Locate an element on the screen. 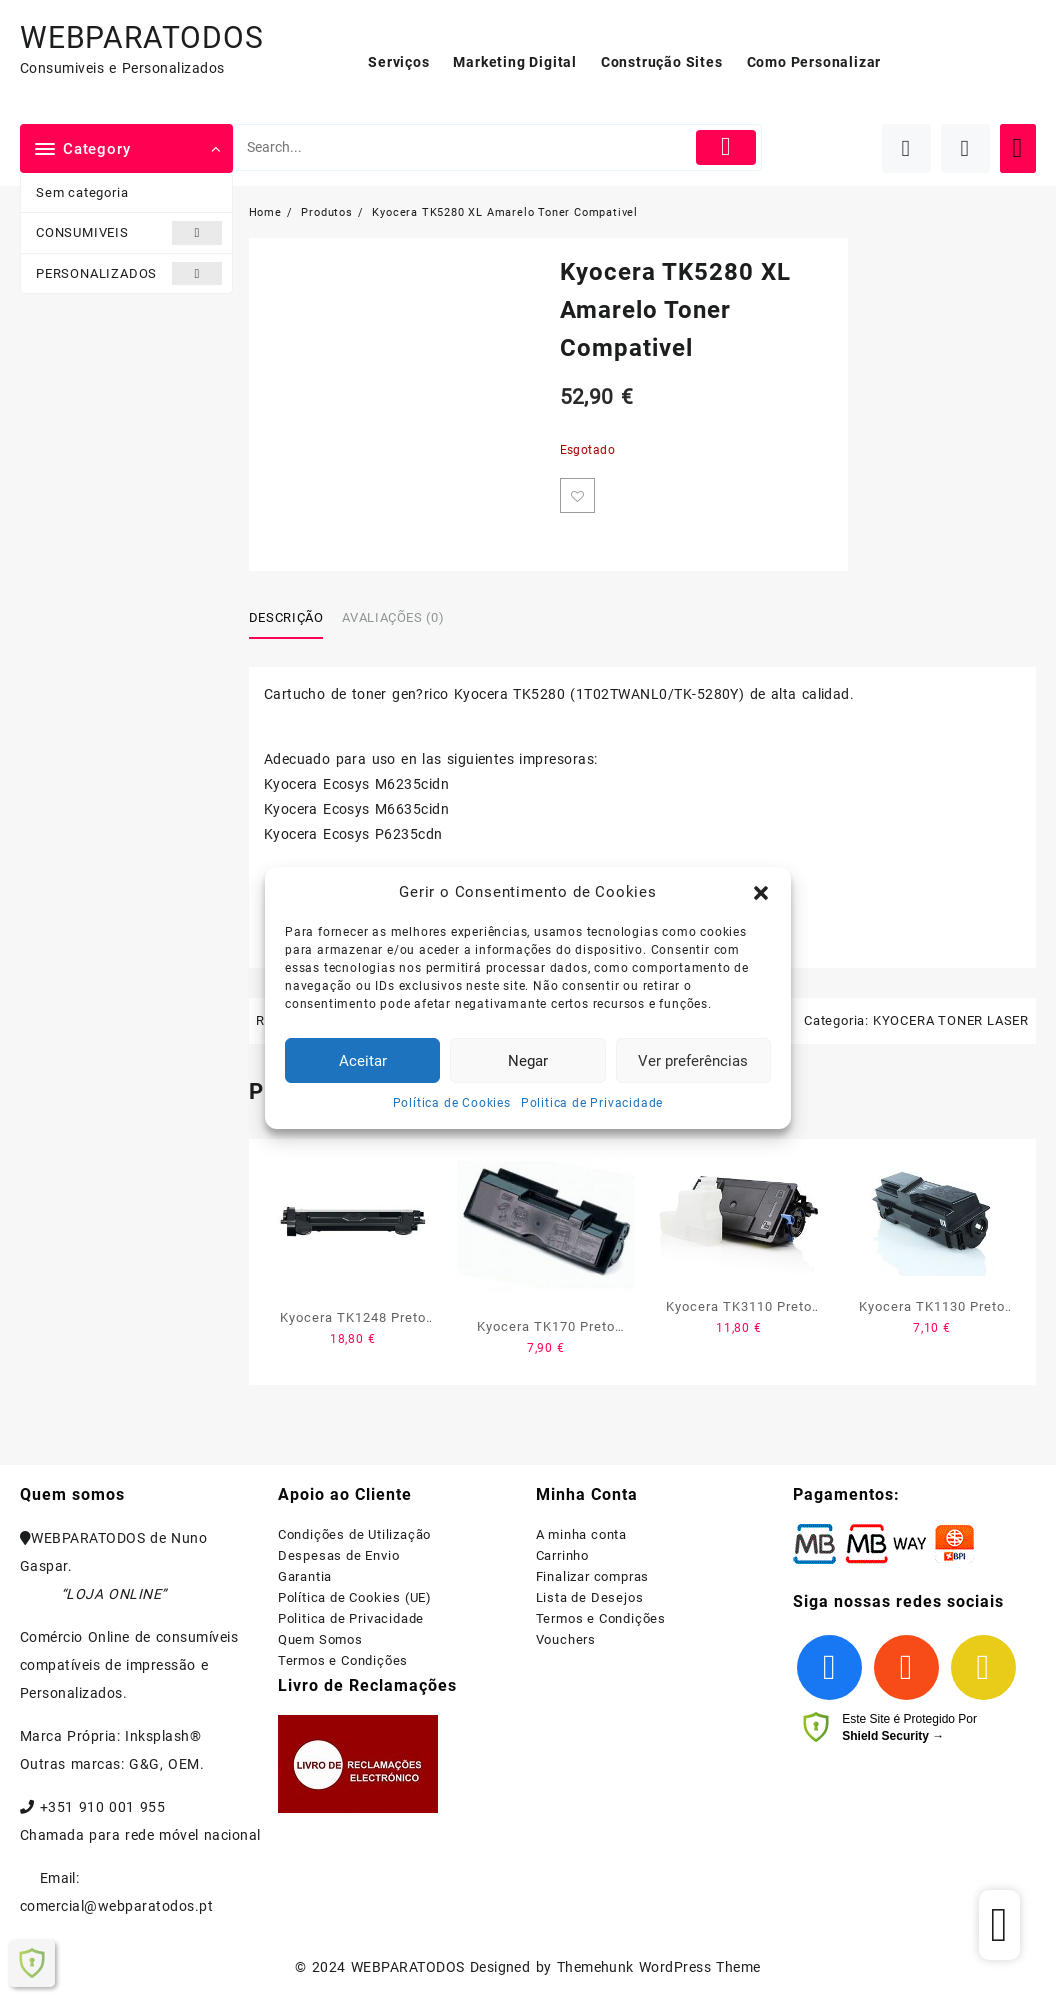  Themehunk WordPress Theme is located at coordinates (659, 1967).